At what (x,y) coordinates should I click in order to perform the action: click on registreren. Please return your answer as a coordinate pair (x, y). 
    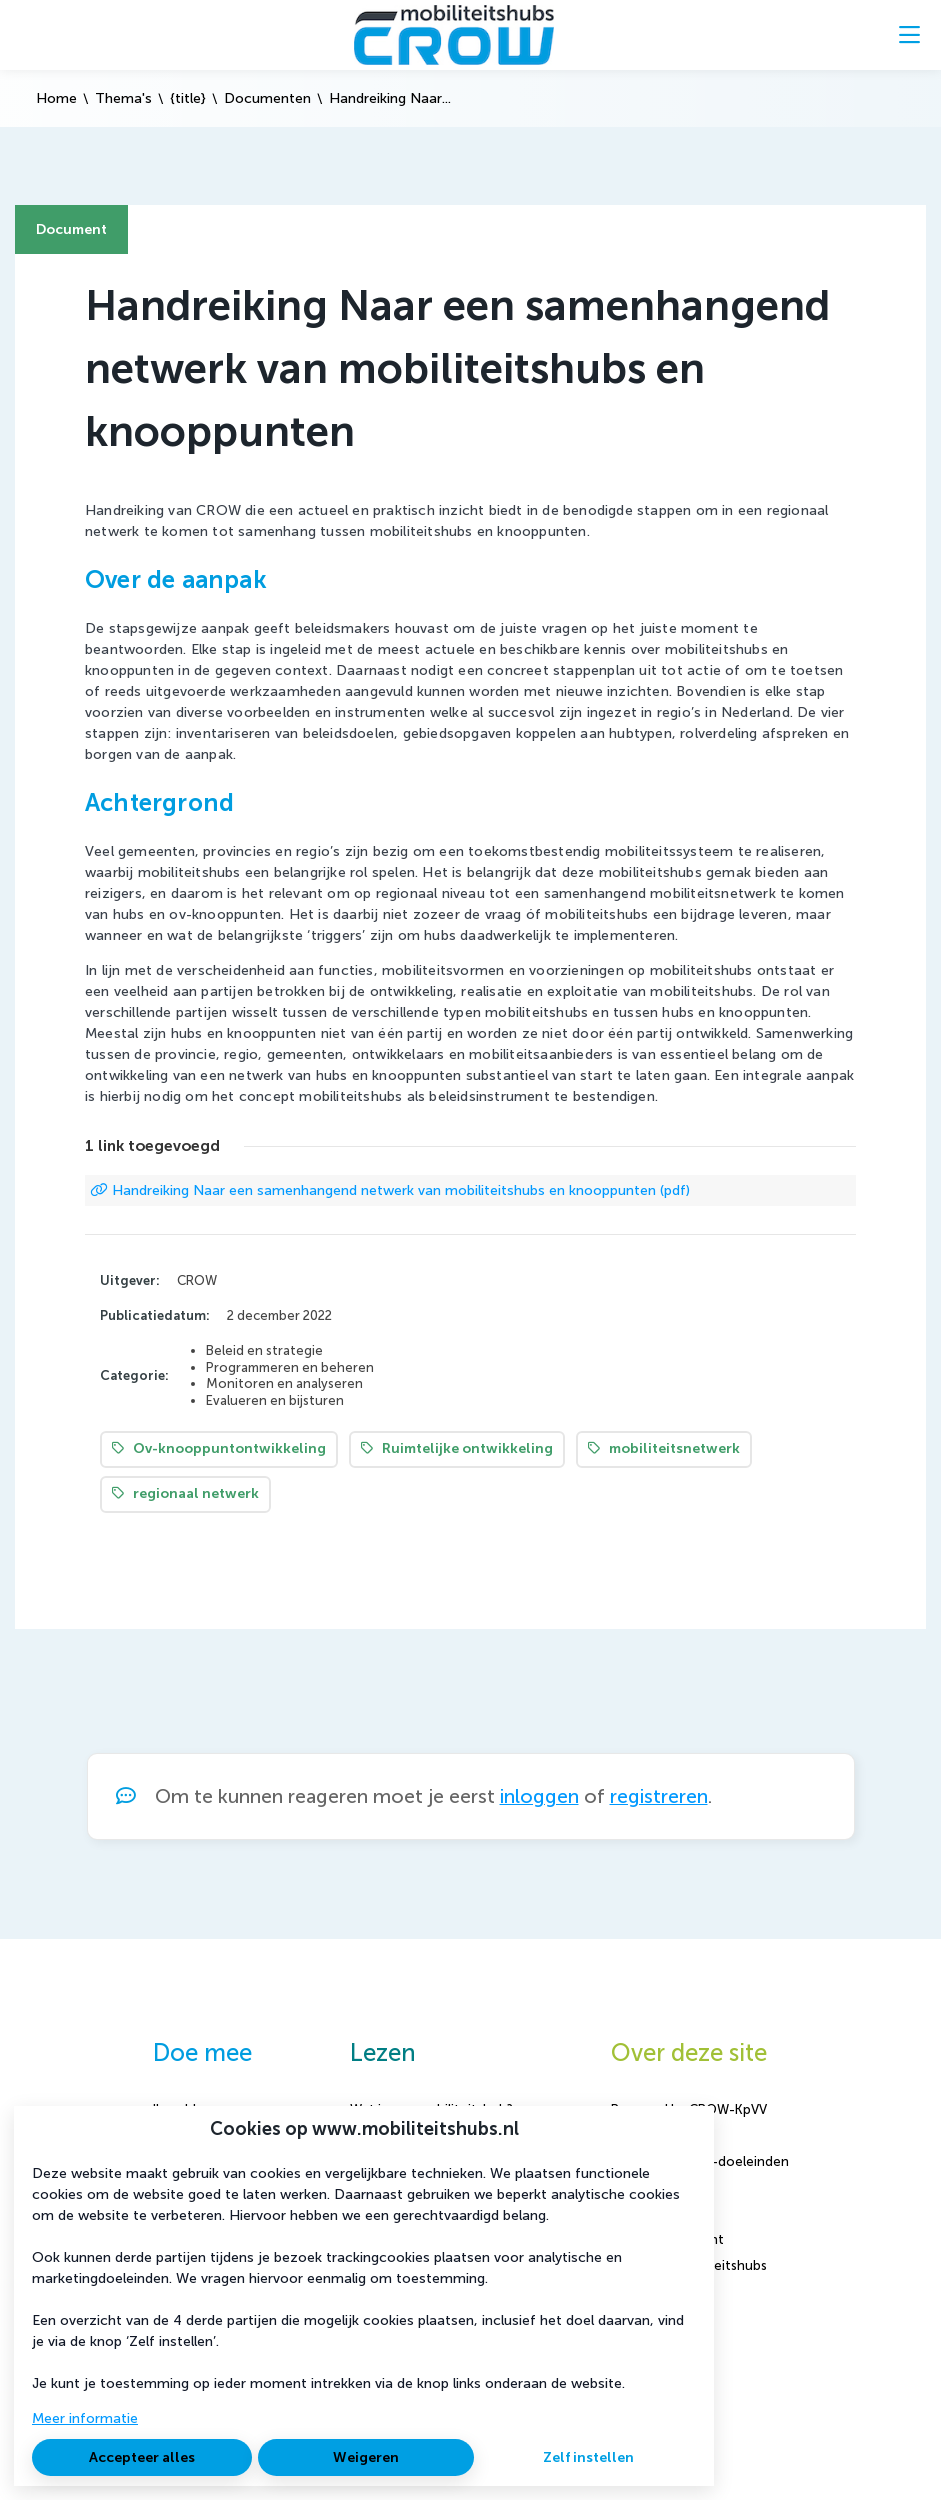
    Looking at the image, I should click on (659, 1796).